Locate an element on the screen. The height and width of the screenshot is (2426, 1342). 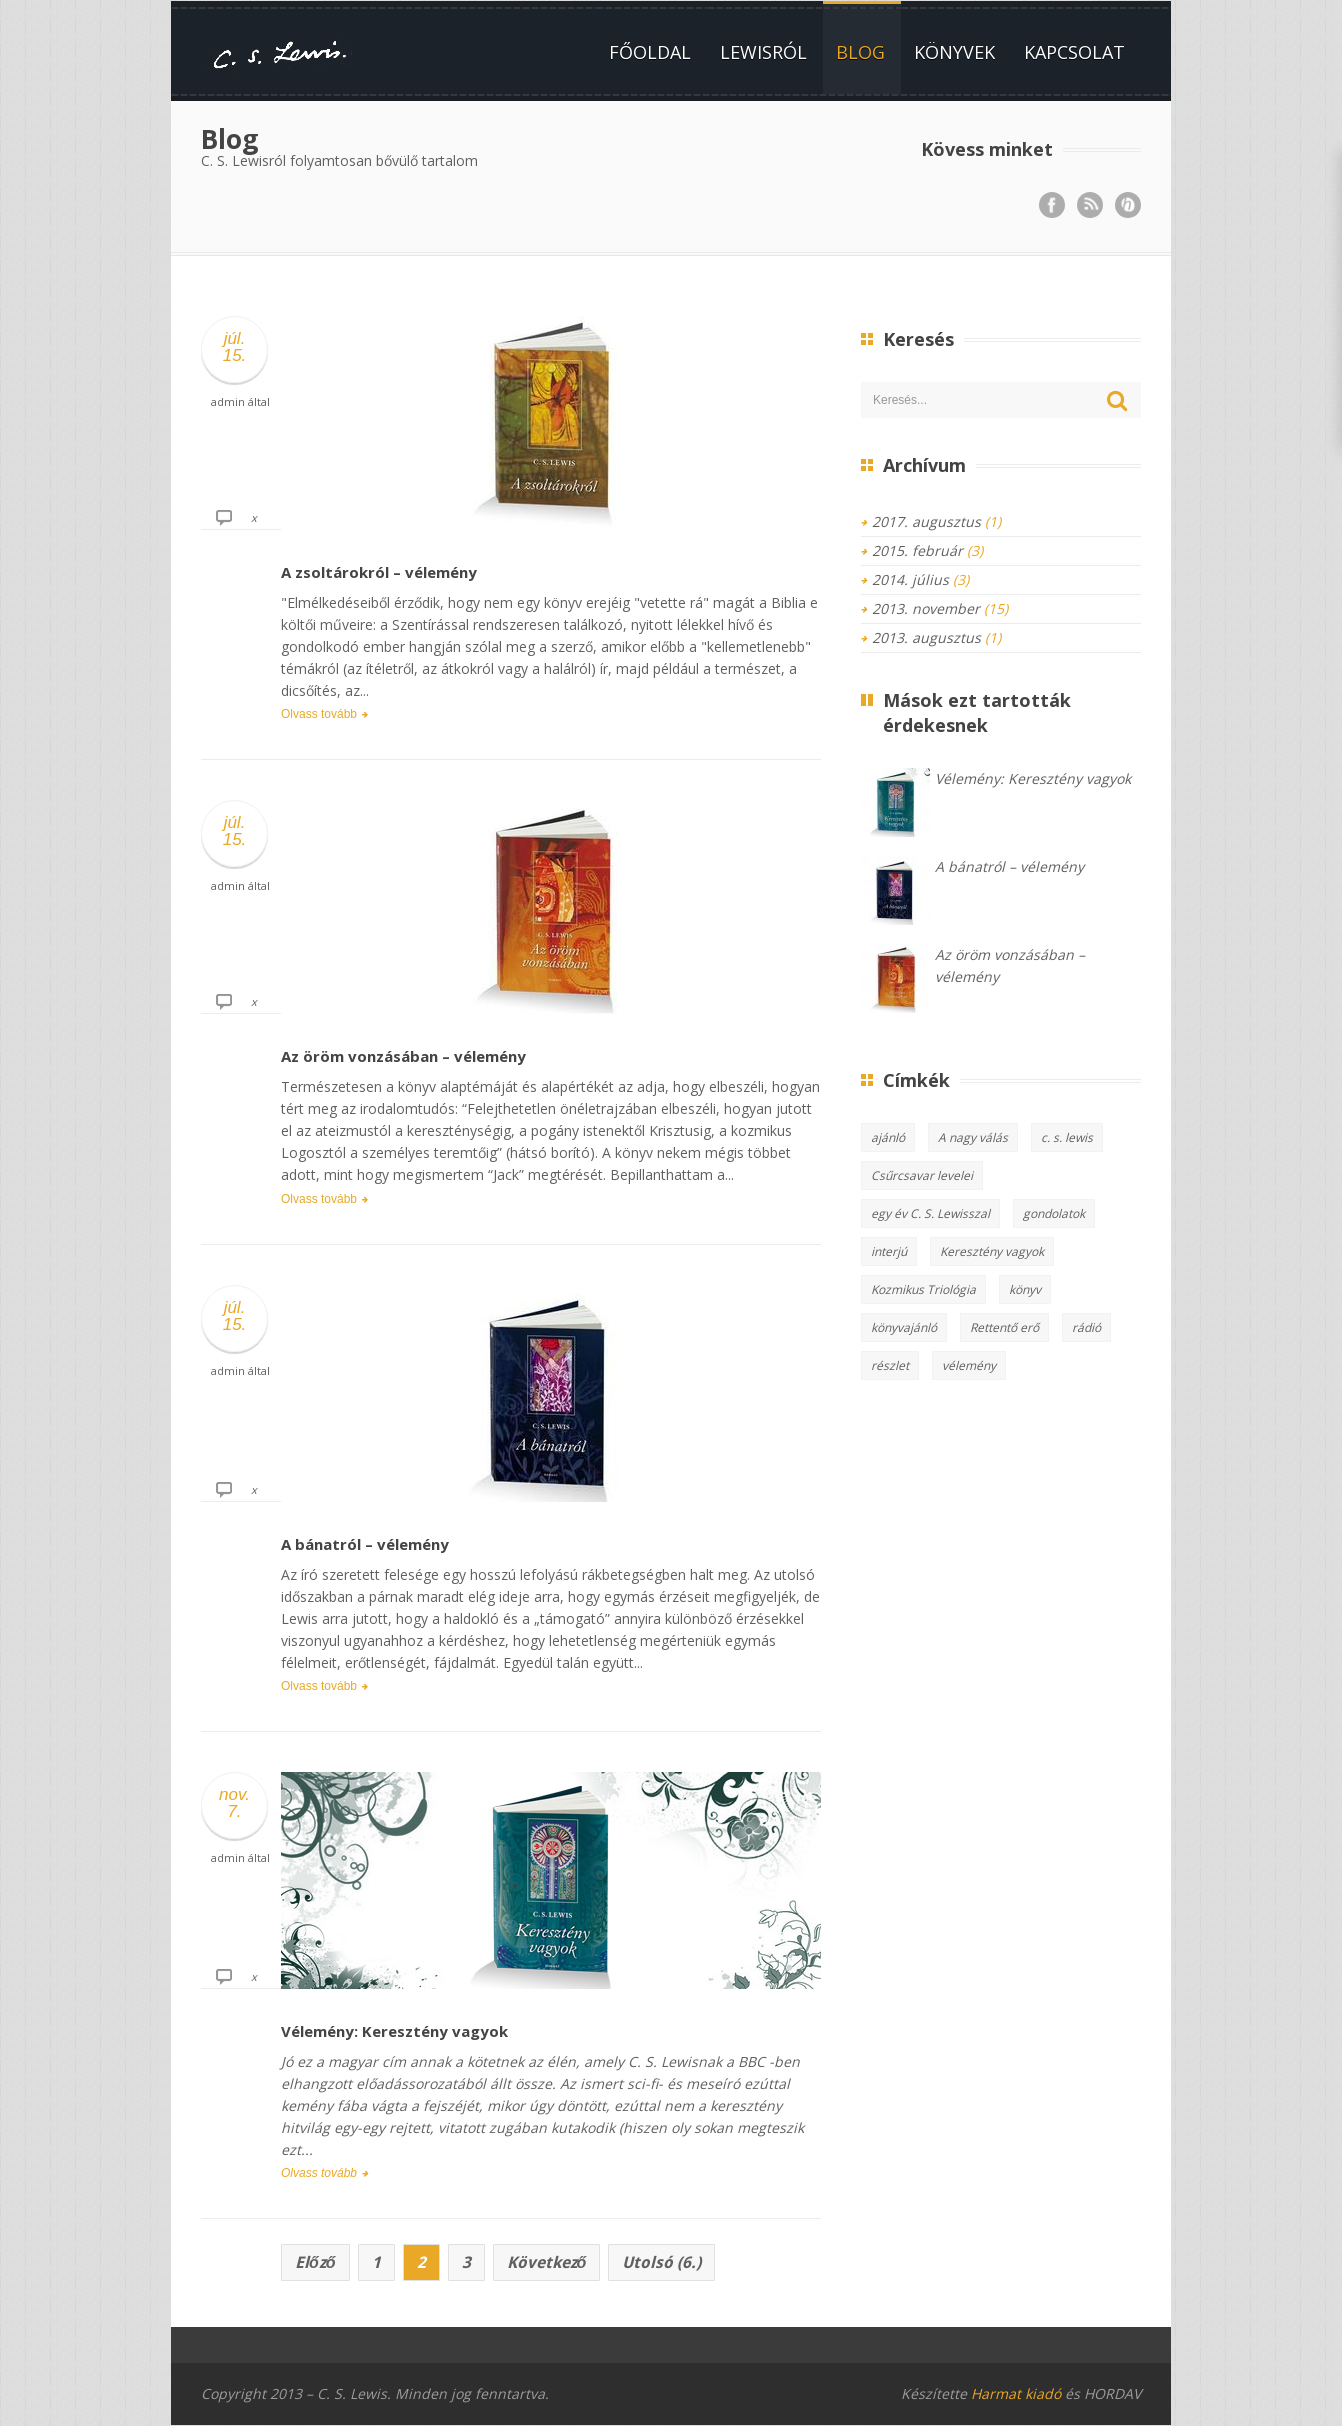
Előző is located at coordinates (315, 2262).